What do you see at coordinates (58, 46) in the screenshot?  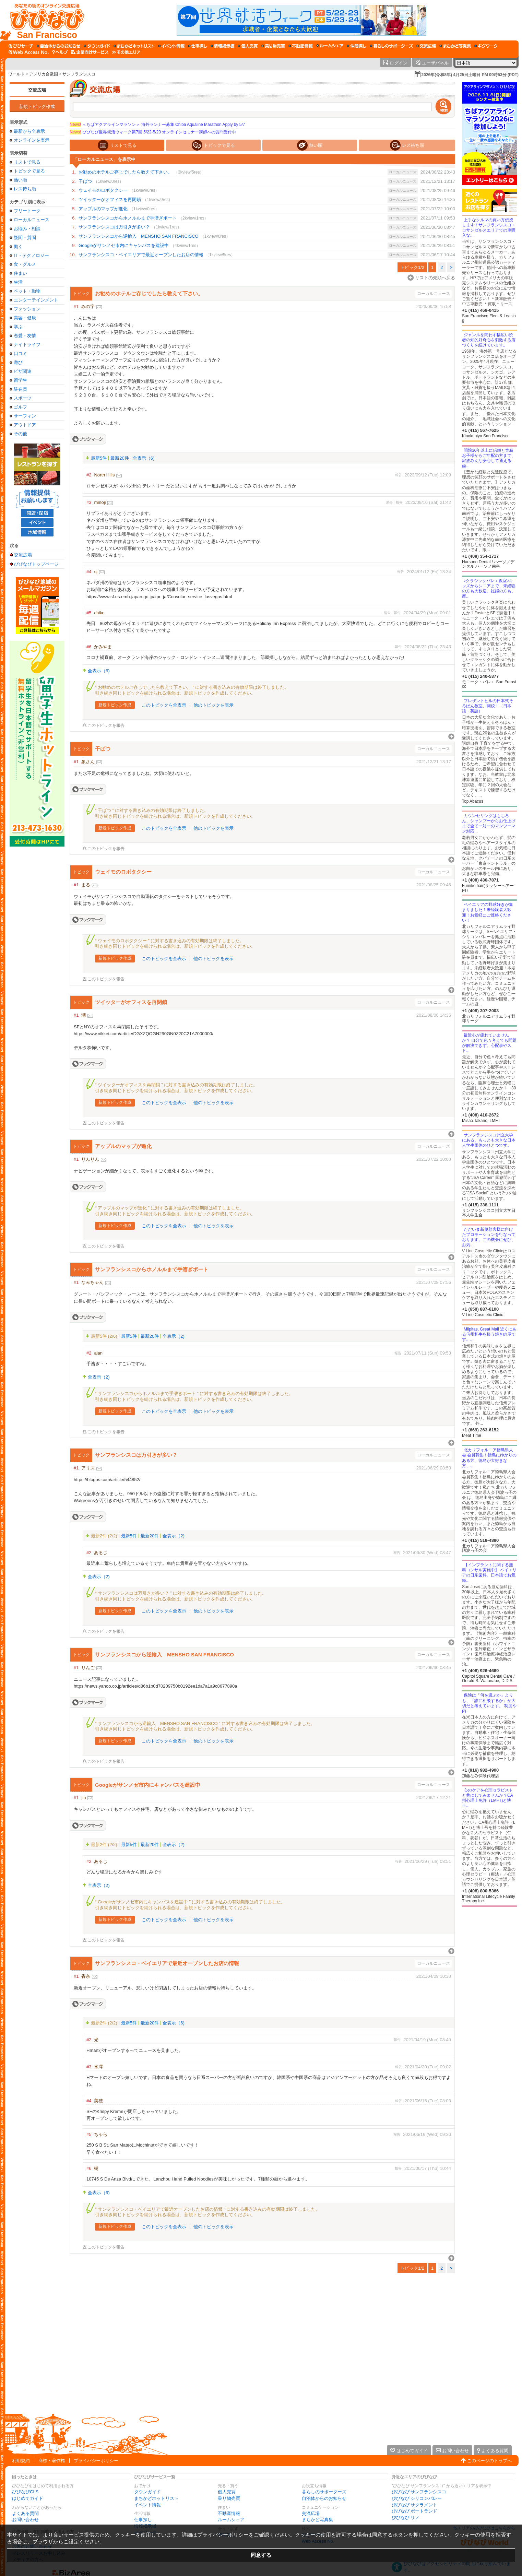 I see `[自治体からのお知らせ]` at bounding box center [58, 46].